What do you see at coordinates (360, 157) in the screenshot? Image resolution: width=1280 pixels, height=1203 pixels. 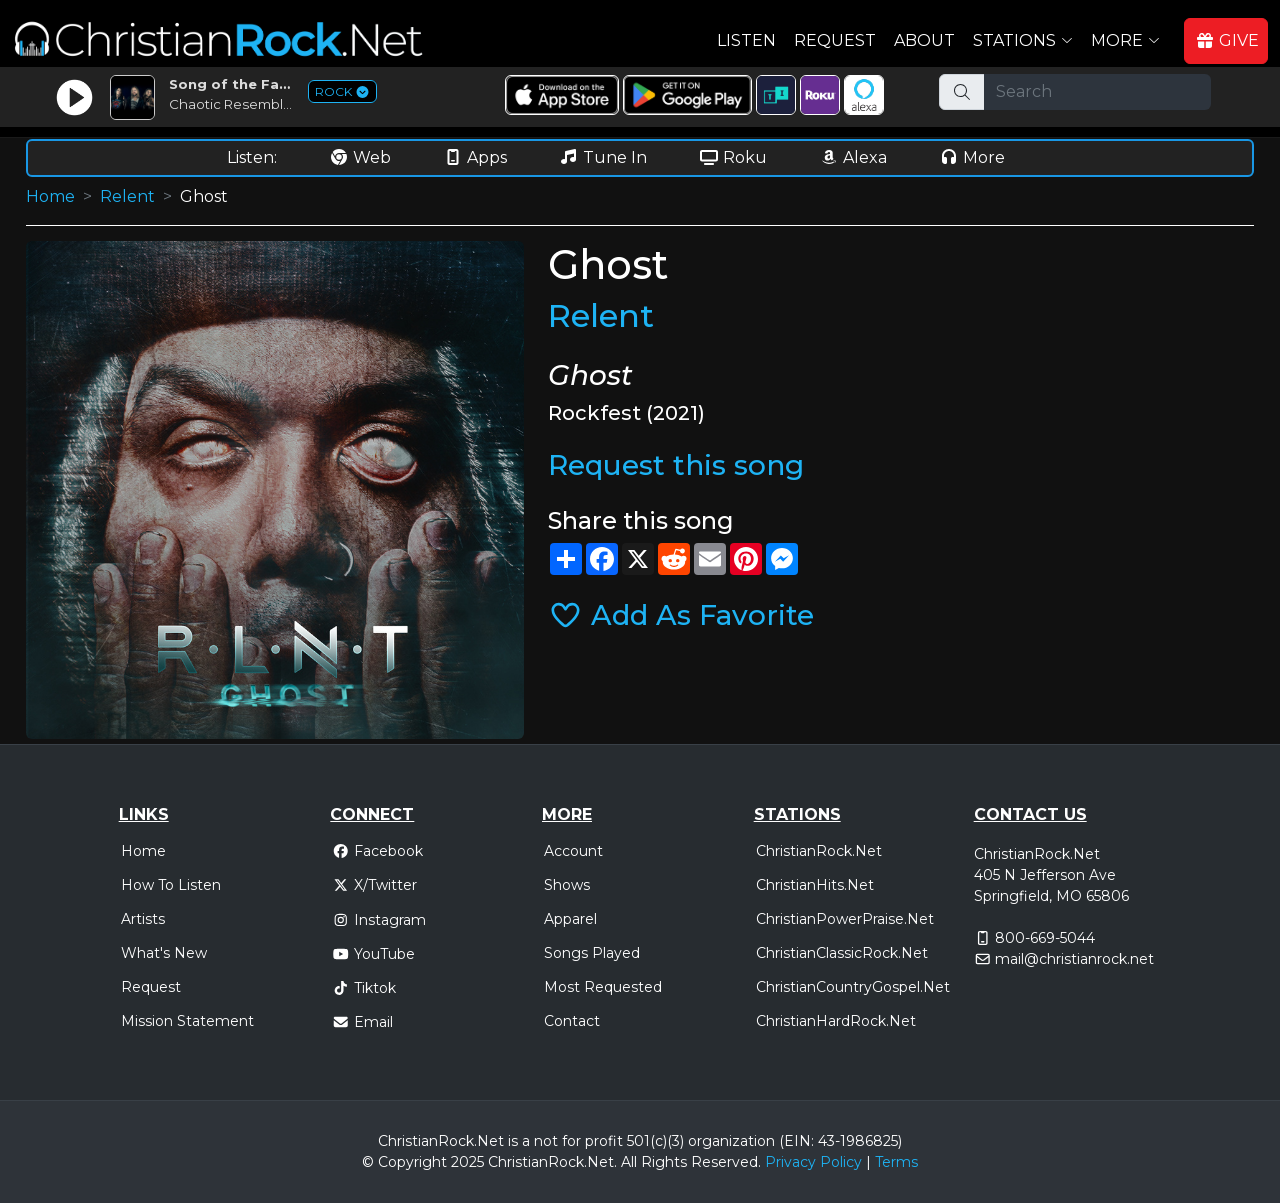 I see `Web` at bounding box center [360, 157].